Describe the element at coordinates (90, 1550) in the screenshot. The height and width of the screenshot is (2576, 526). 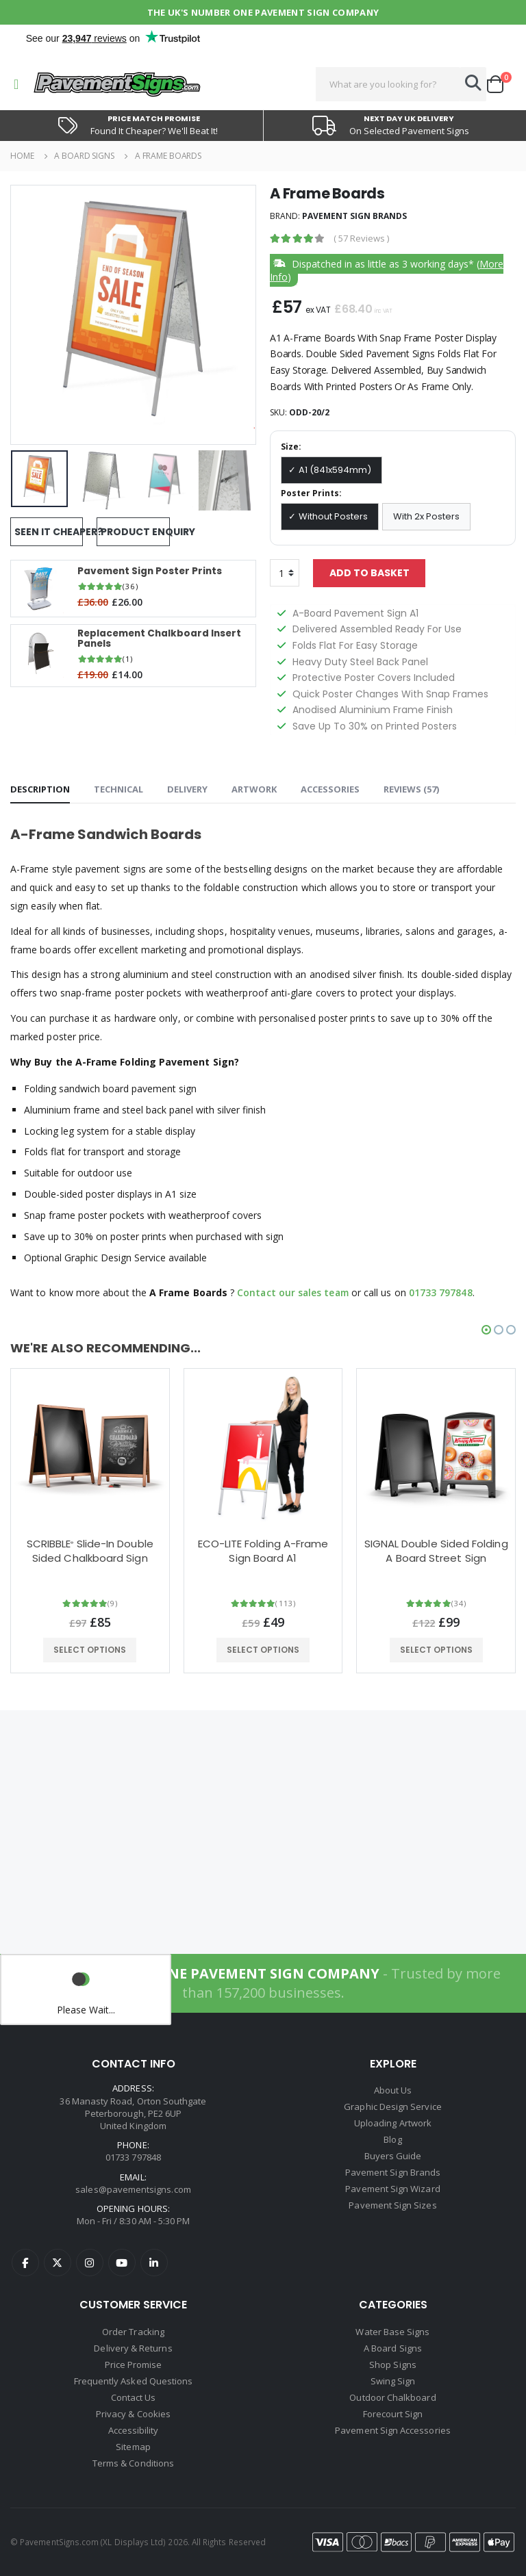
I see `SCRIBBLE Slide-In Double Sided Chalkboard Sign` at that location.